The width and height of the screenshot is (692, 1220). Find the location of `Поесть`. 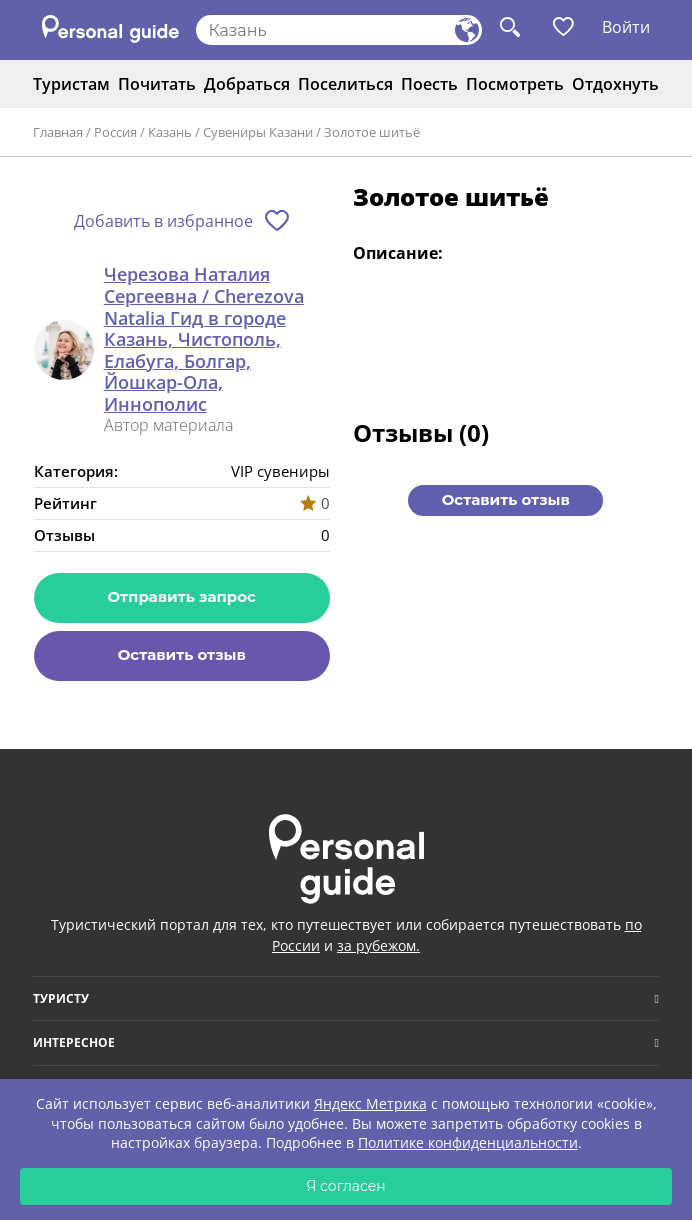

Поесть is located at coordinates (429, 84).